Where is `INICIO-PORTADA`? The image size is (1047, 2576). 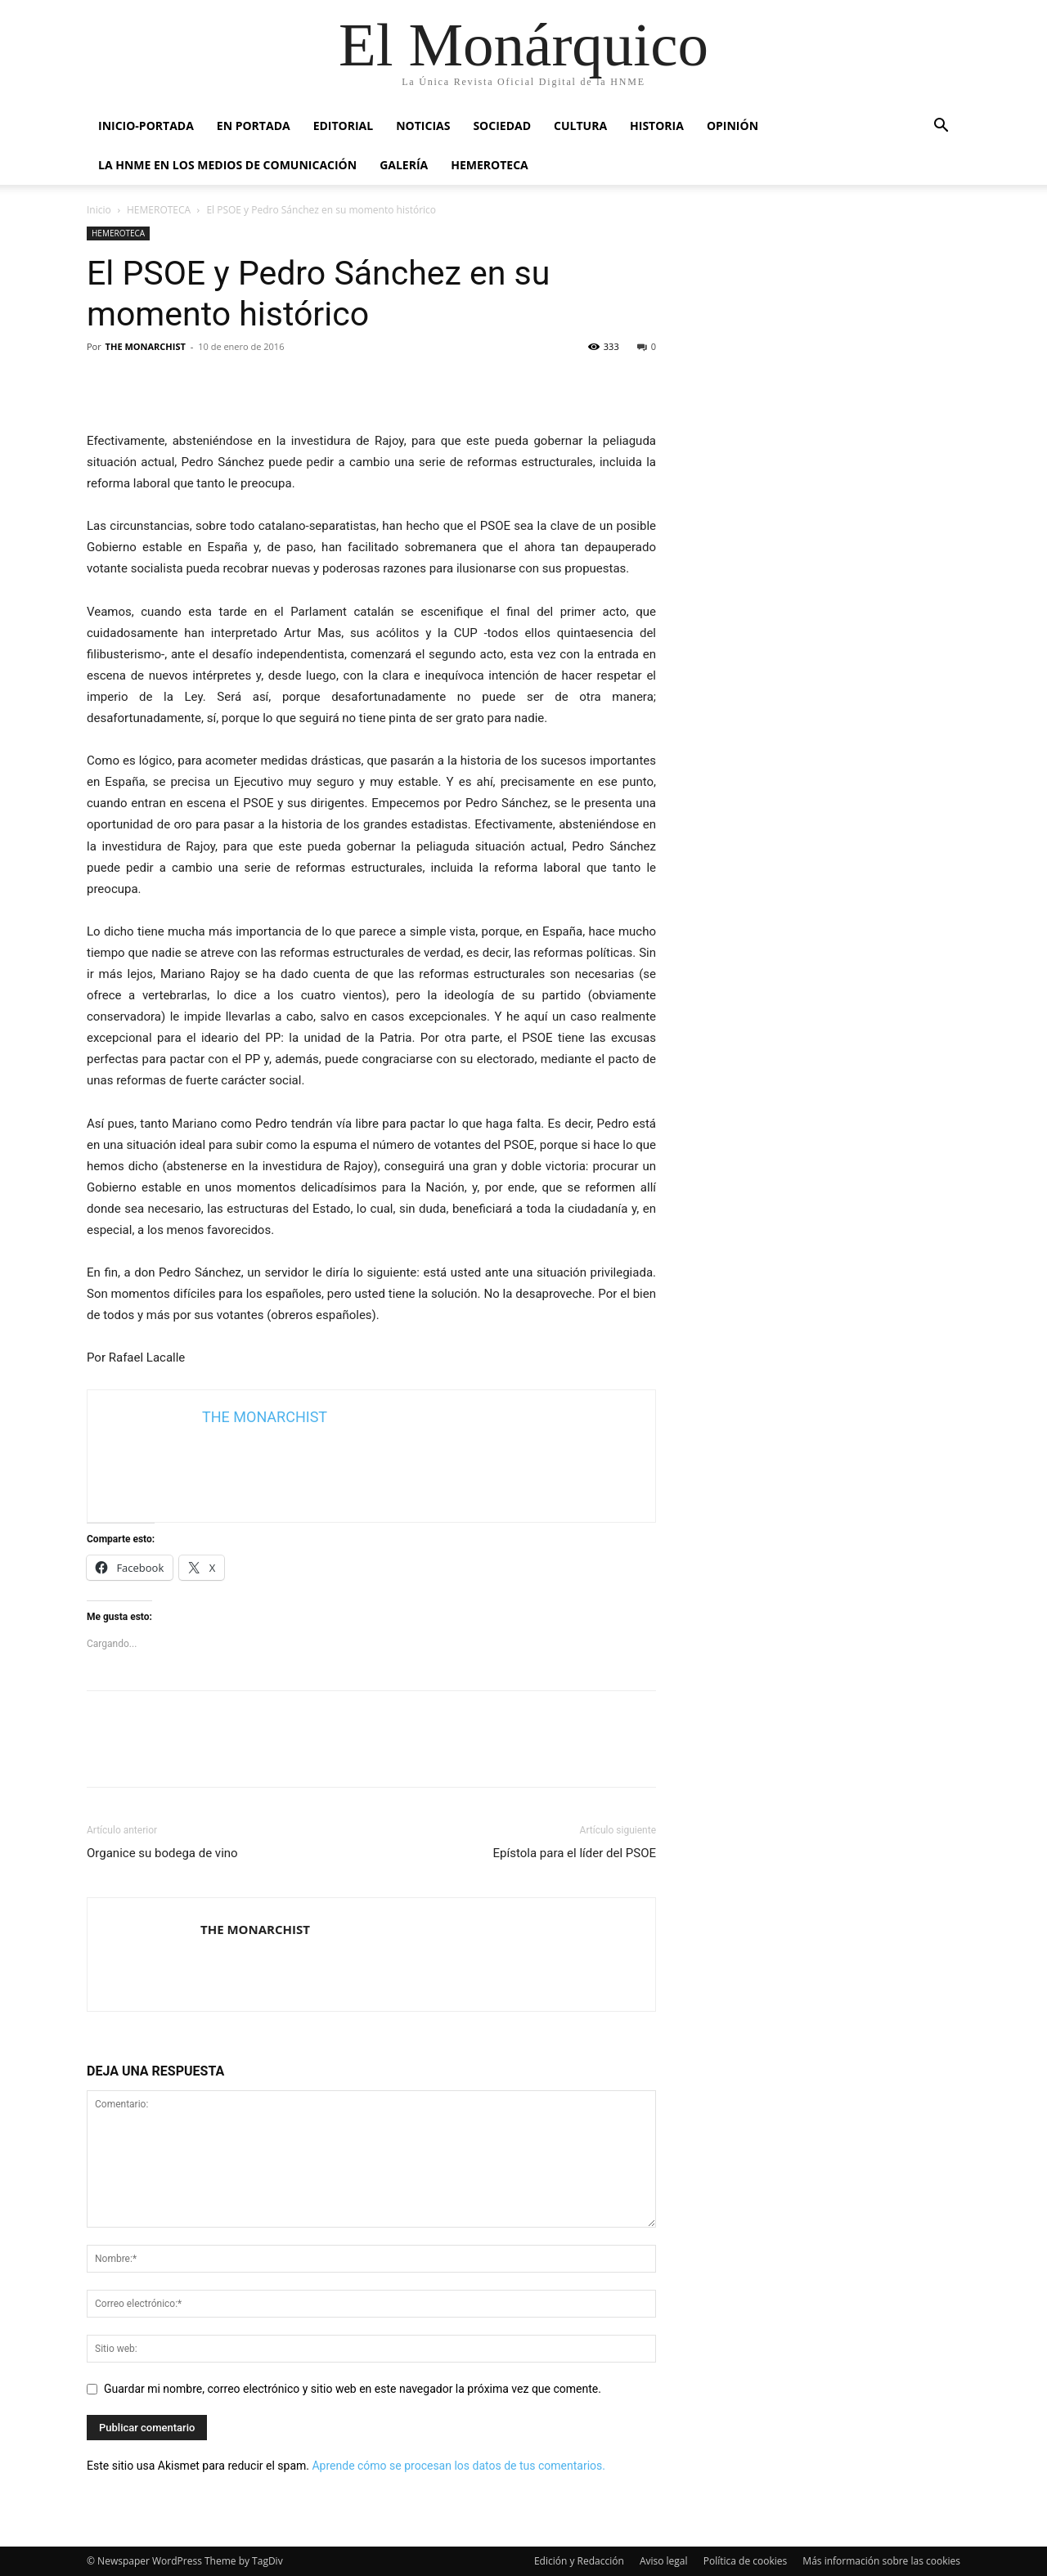 INICIO-PORTADA is located at coordinates (146, 125).